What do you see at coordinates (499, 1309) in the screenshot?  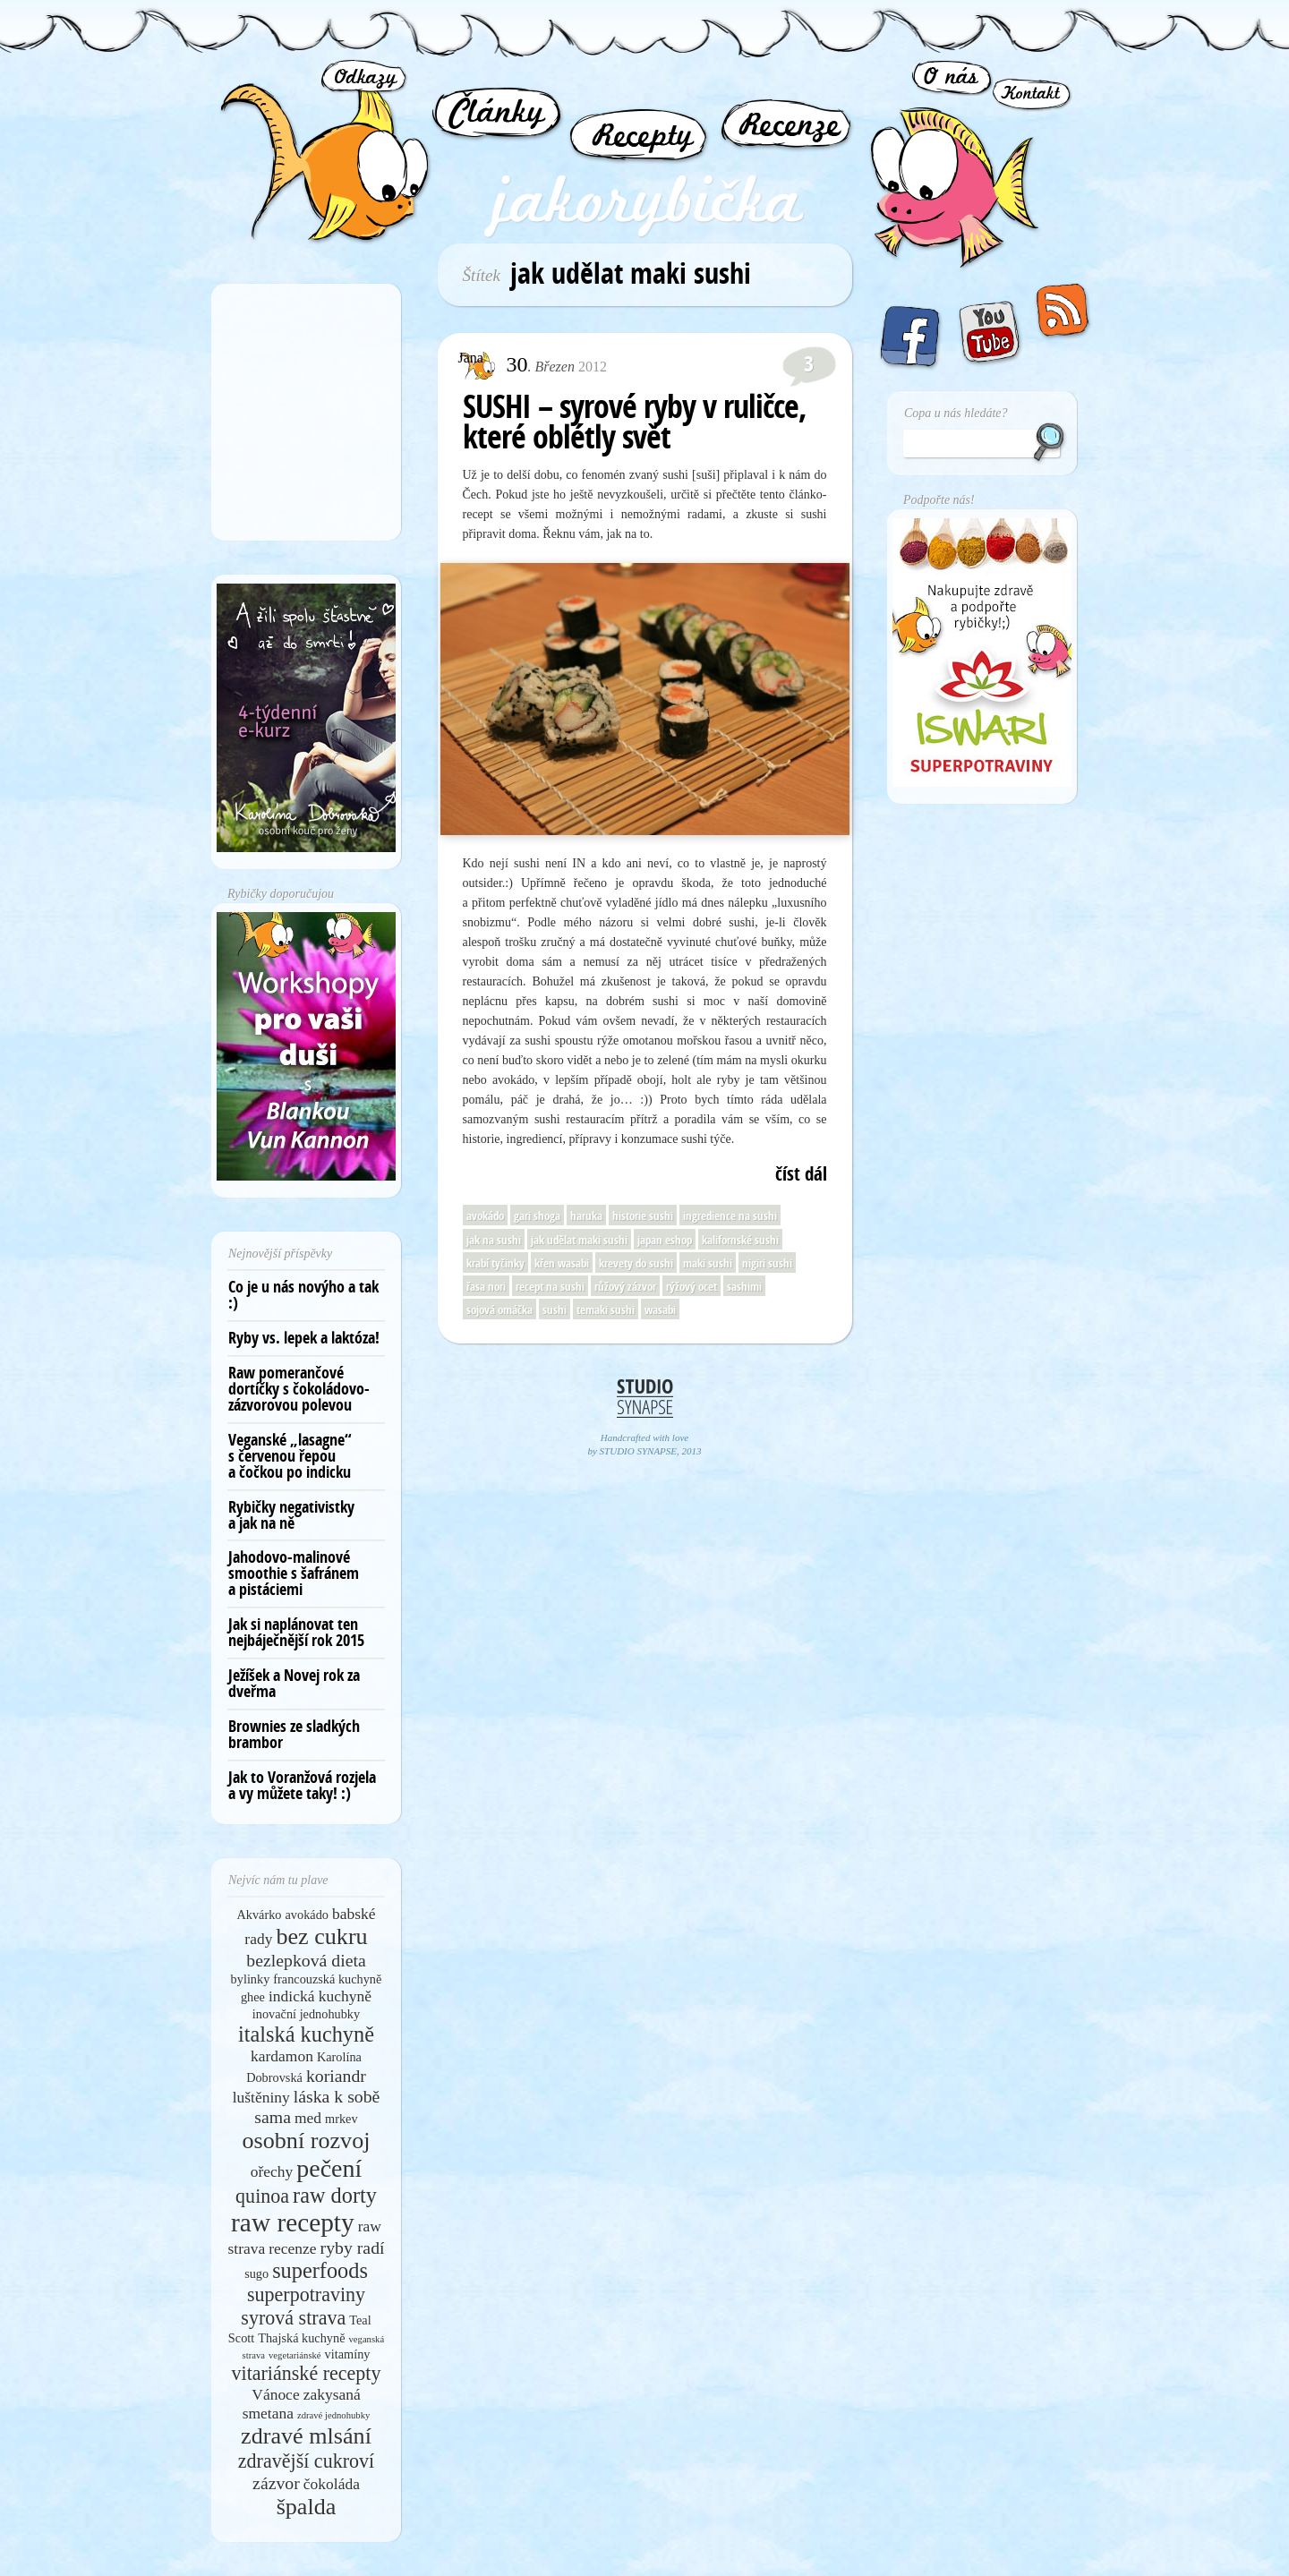 I see `sojová omáčka` at bounding box center [499, 1309].